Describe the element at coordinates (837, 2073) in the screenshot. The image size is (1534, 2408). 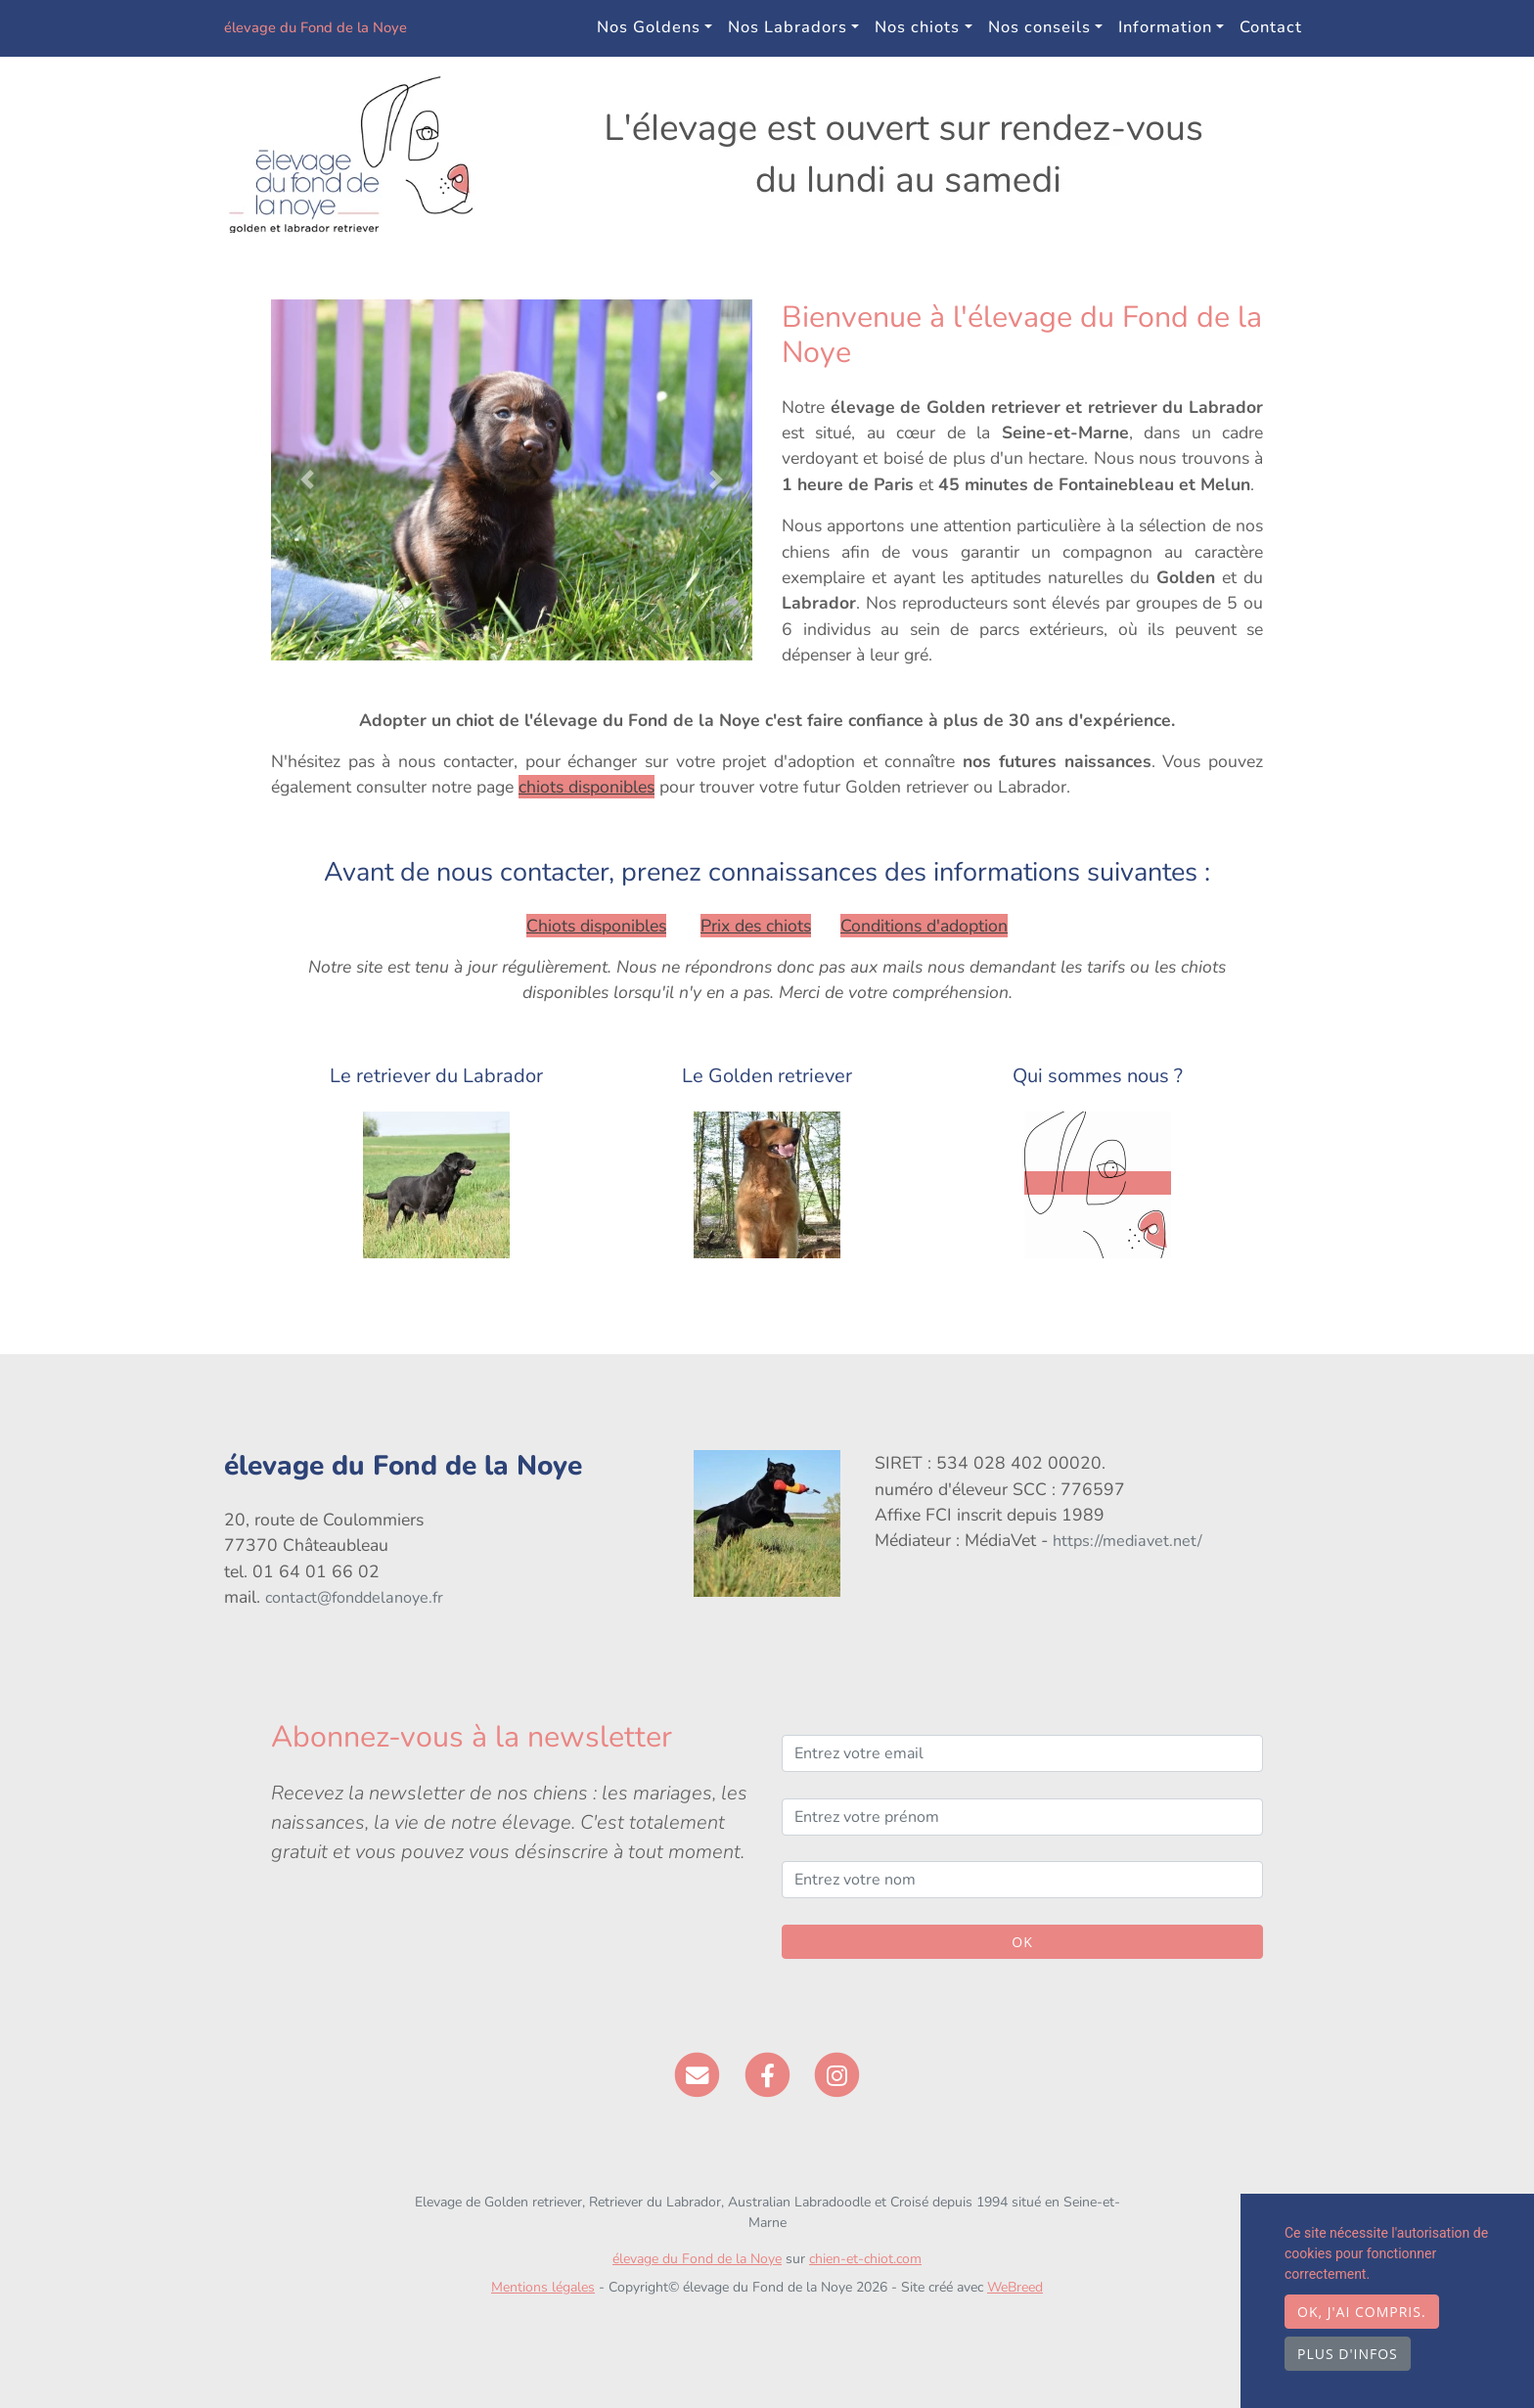
I see `[Instagram]` at that location.